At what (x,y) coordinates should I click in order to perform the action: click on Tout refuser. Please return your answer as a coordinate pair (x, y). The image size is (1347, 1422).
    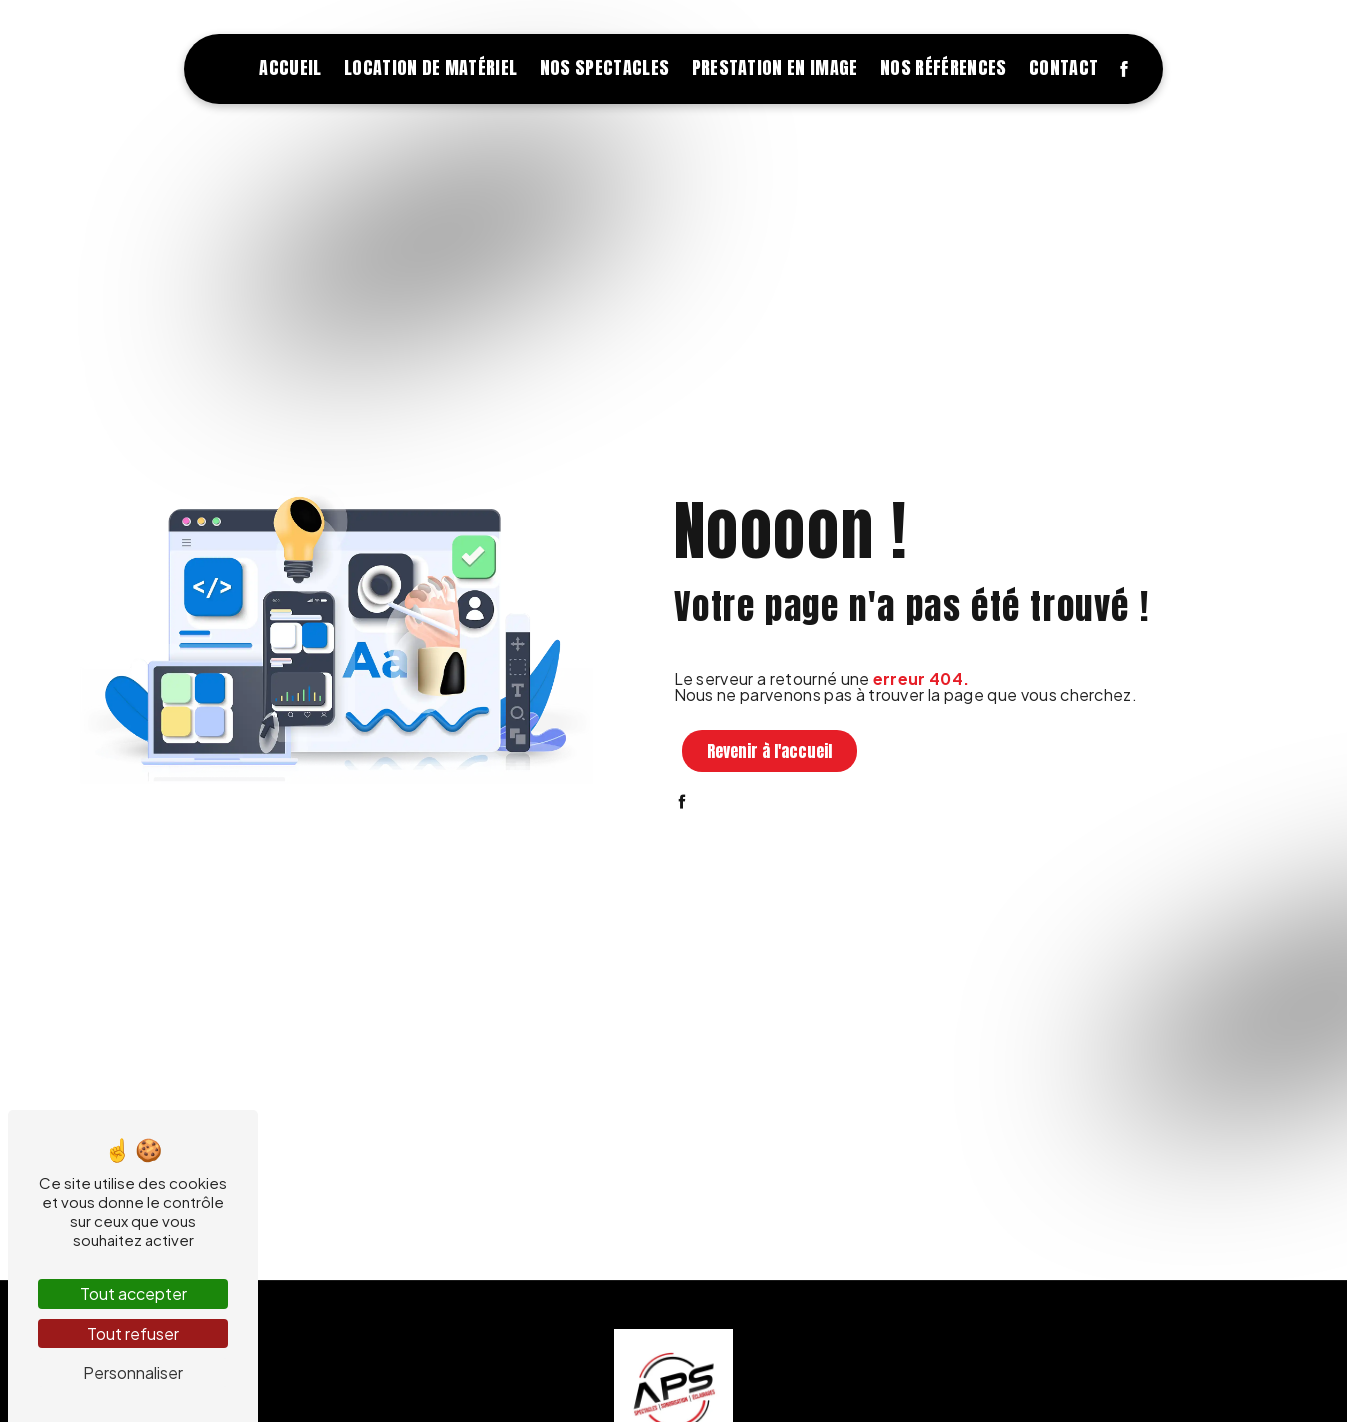
    Looking at the image, I should click on (133, 1333).